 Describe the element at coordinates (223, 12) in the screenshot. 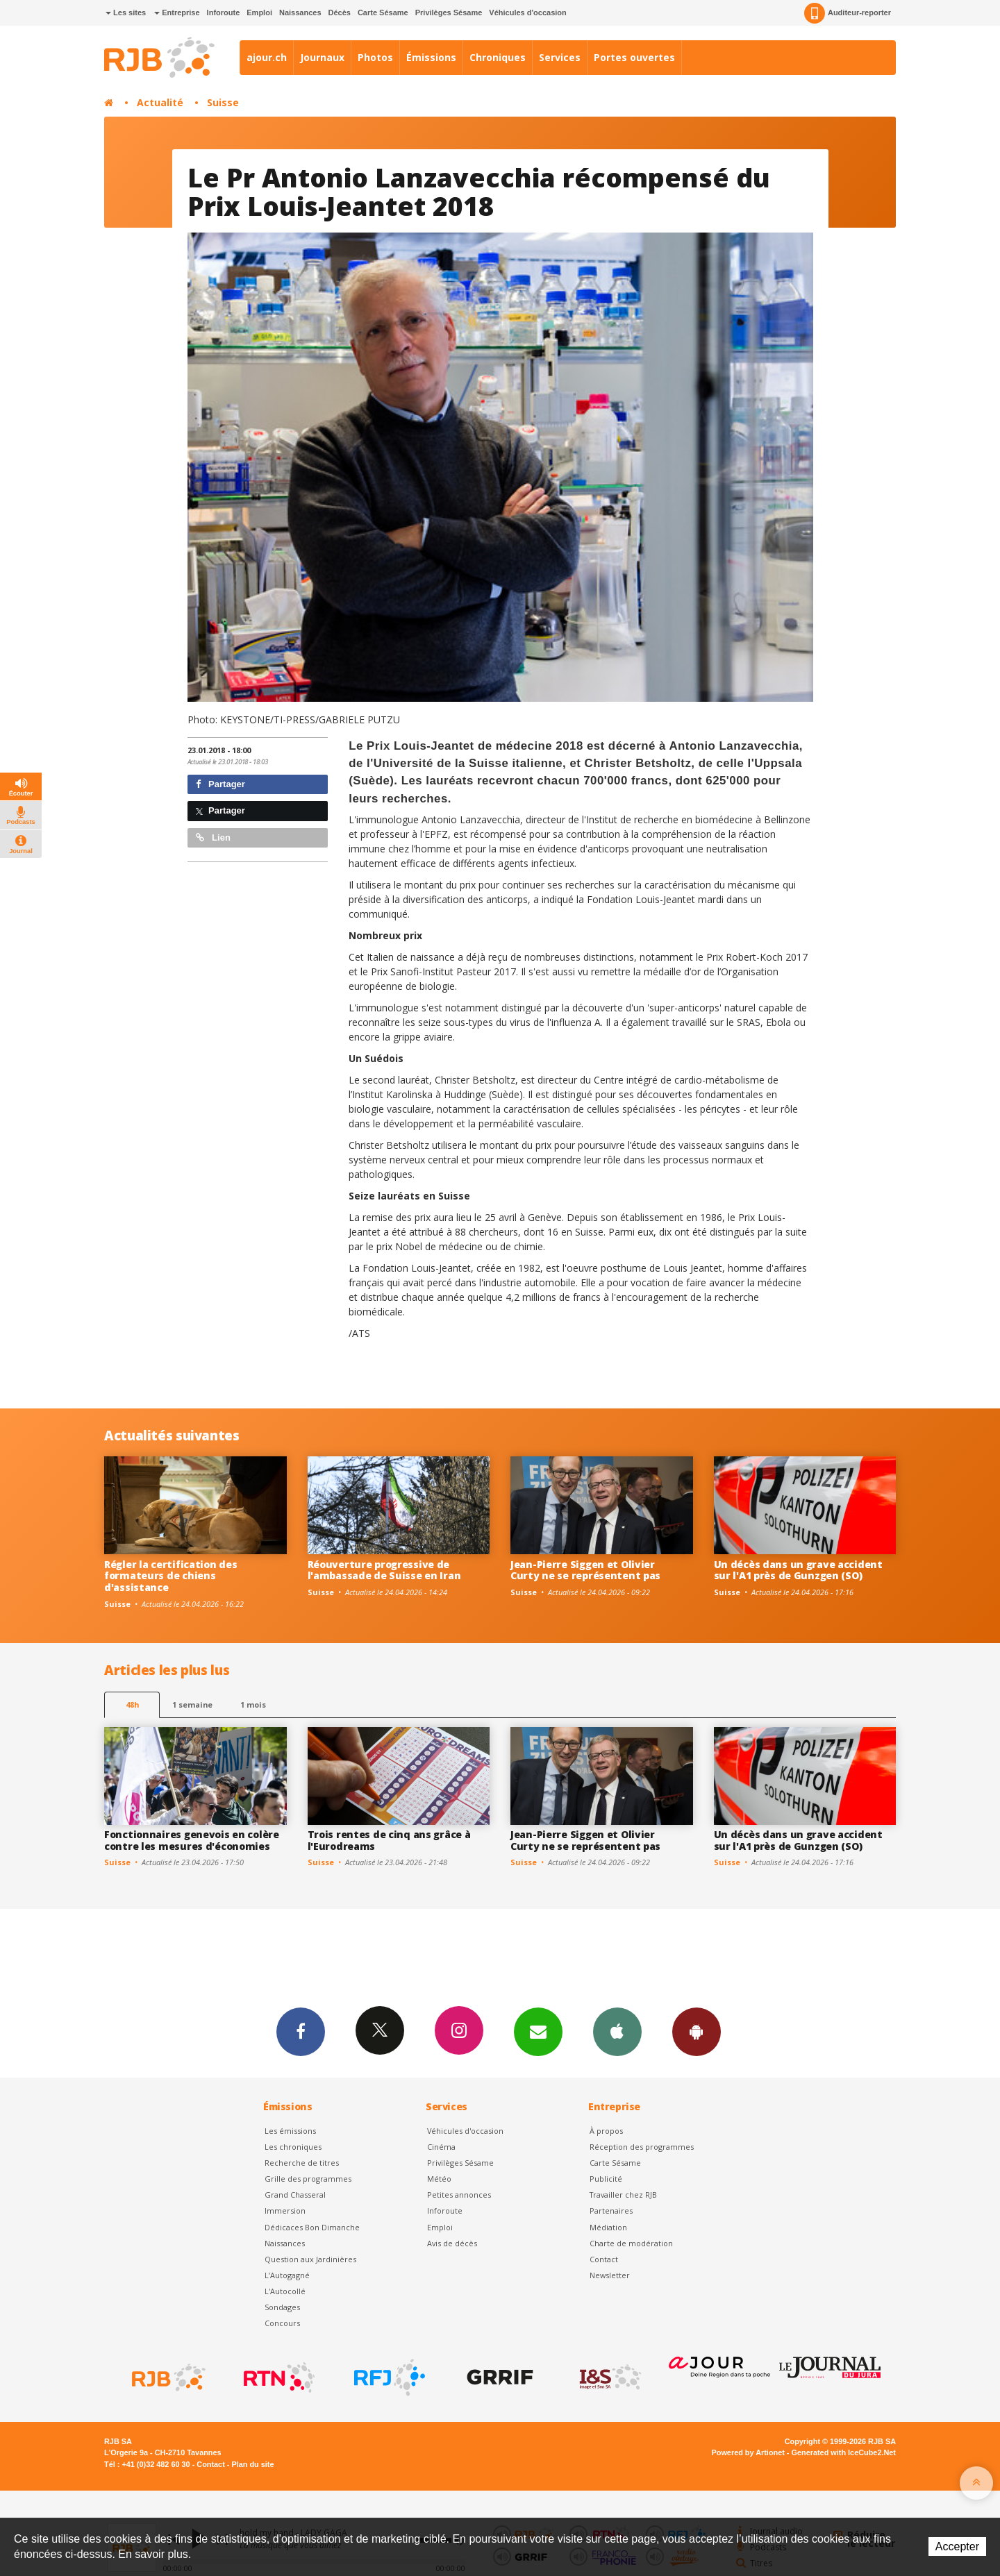

I see `Inforoute` at that location.